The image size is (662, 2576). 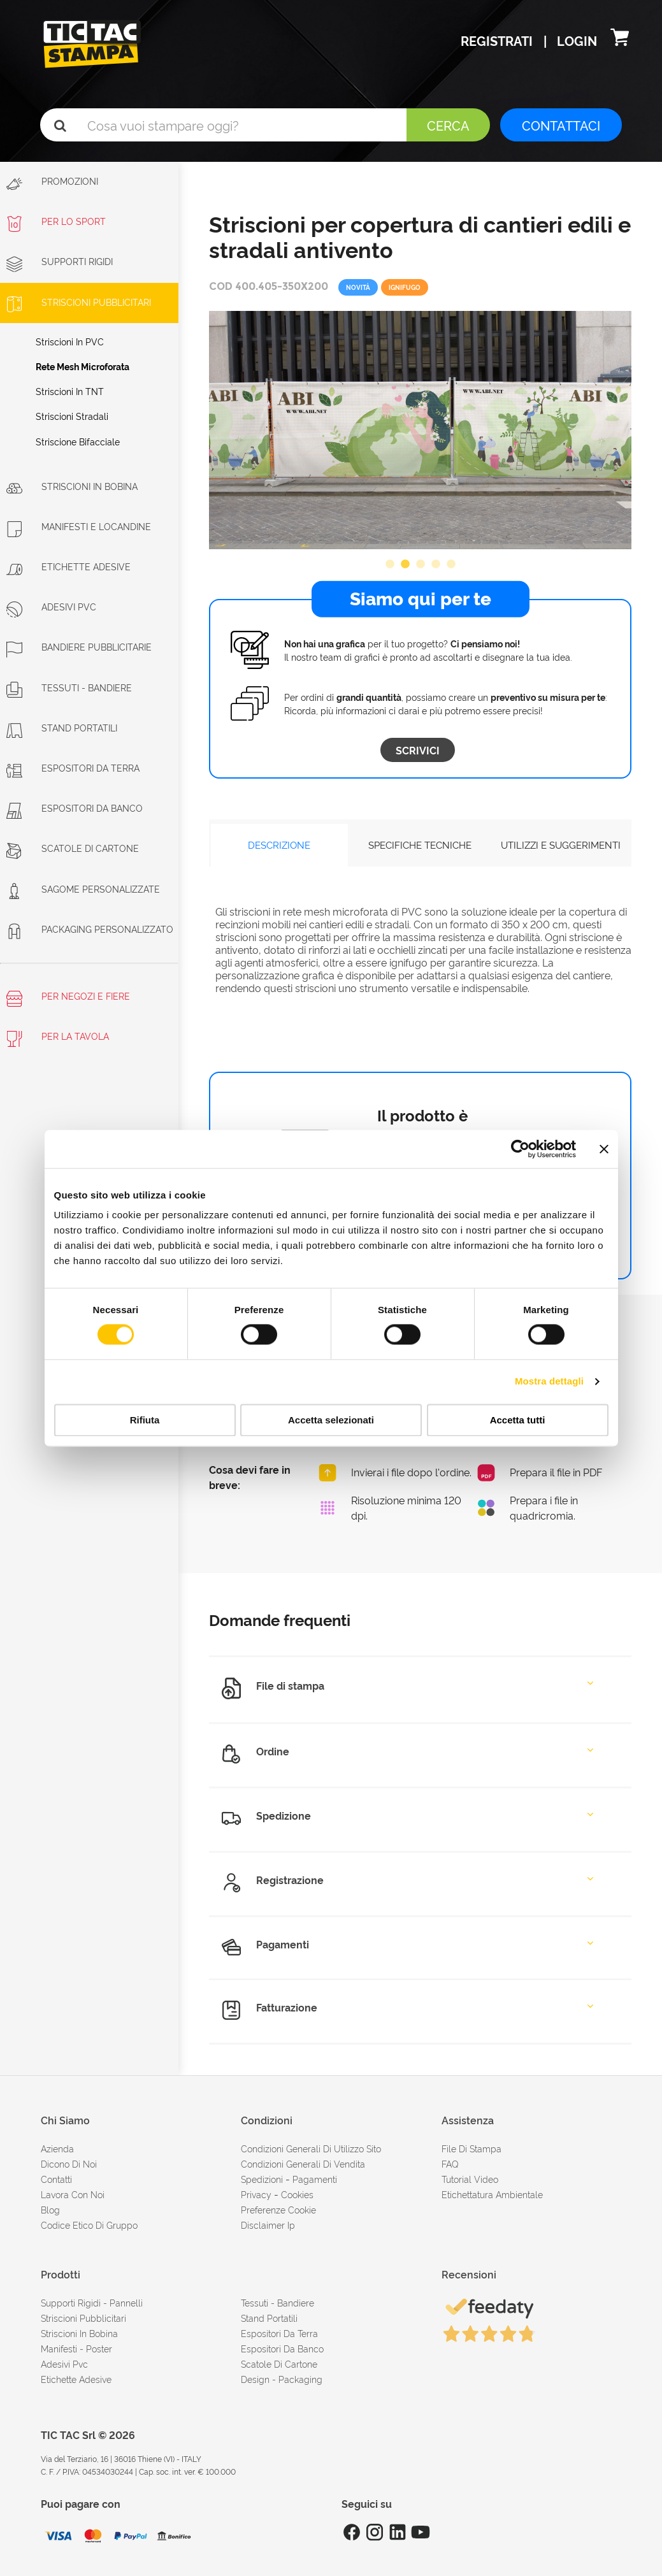 What do you see at coordinates (73, 767) in the screenshot?
I see `Espositori da terra` at bounding box center [73, 767].